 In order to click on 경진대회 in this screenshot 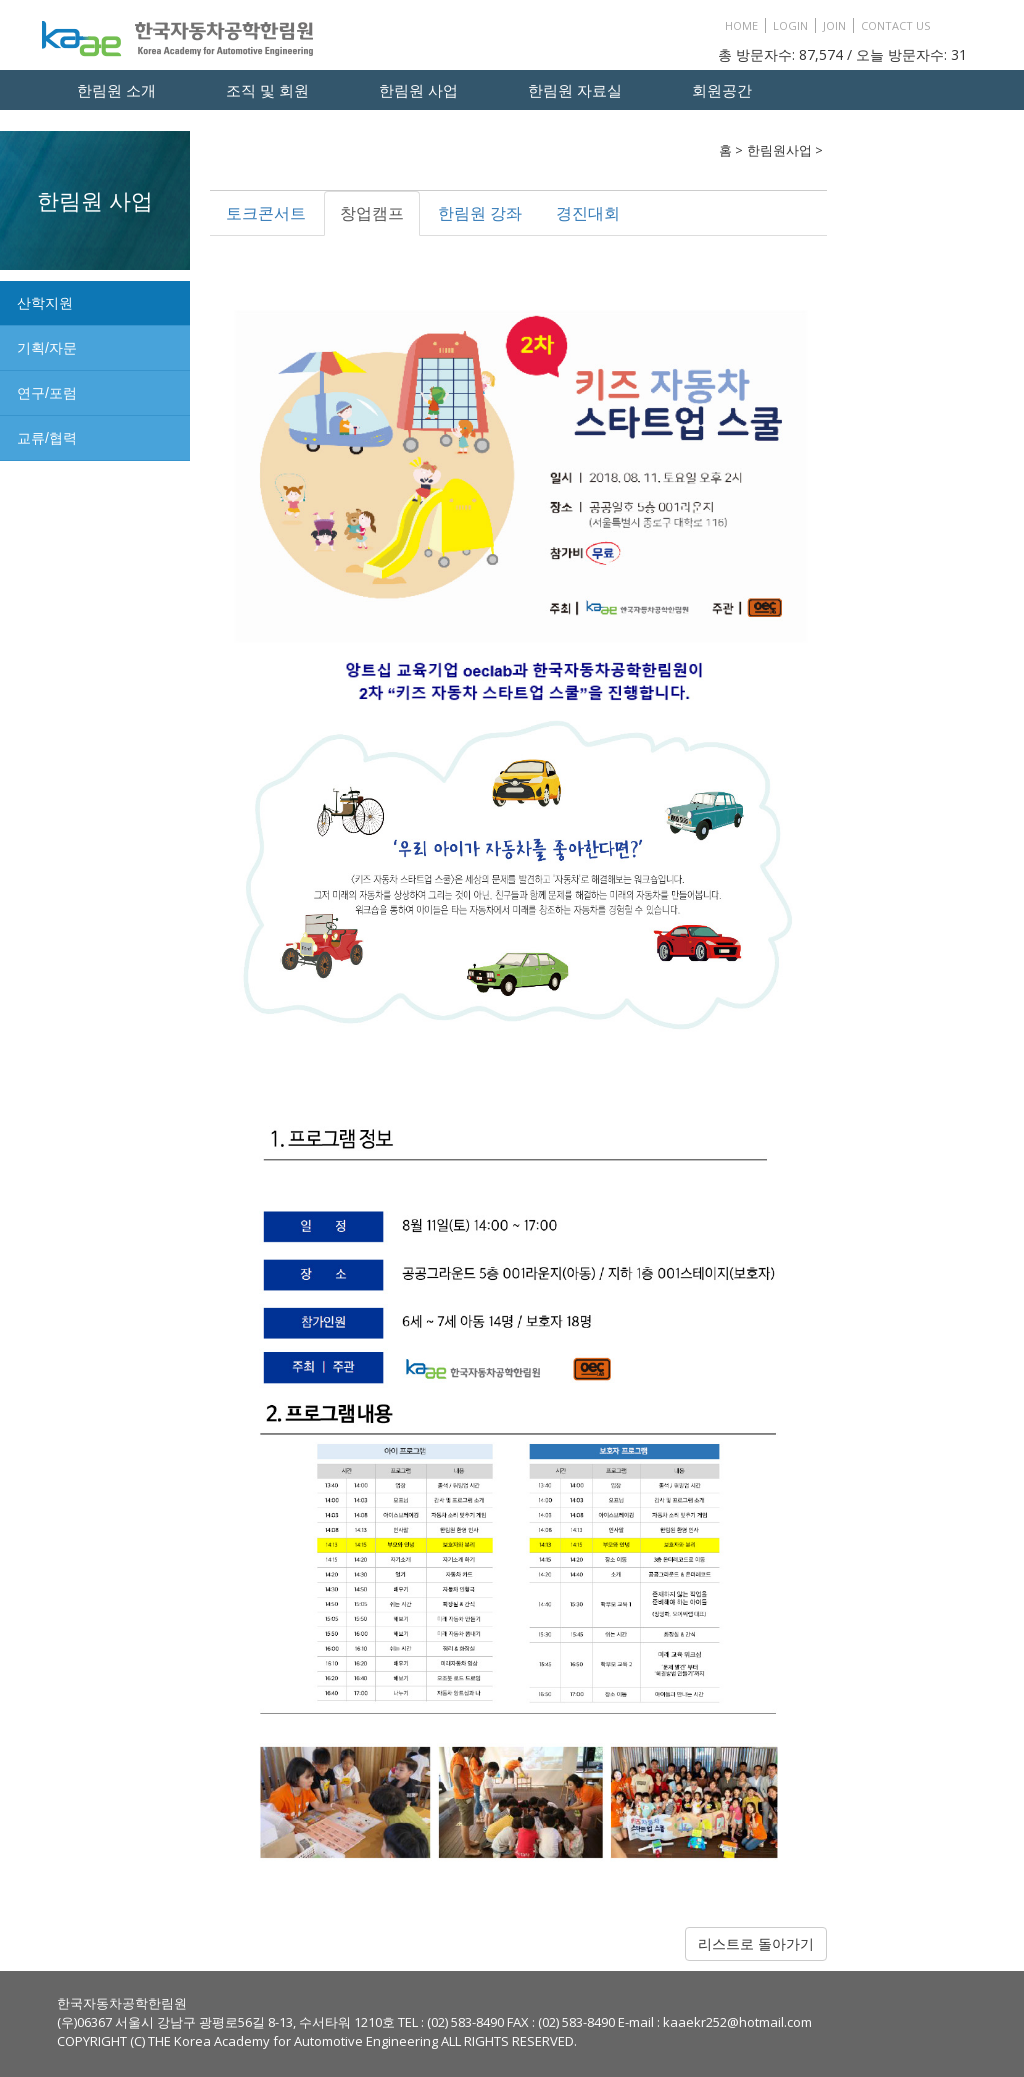, I will do `click(588, 213)`.